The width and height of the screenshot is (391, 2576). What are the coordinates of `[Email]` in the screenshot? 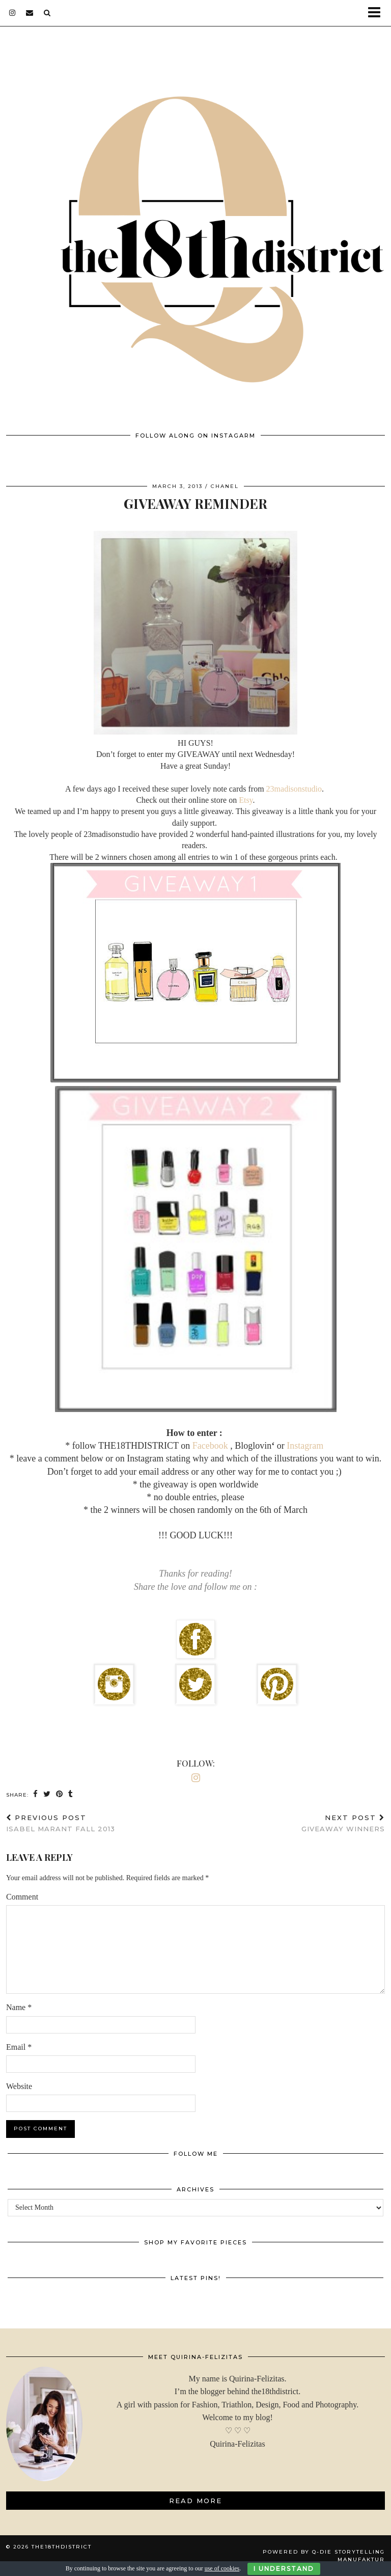 It's located at (30, 12).